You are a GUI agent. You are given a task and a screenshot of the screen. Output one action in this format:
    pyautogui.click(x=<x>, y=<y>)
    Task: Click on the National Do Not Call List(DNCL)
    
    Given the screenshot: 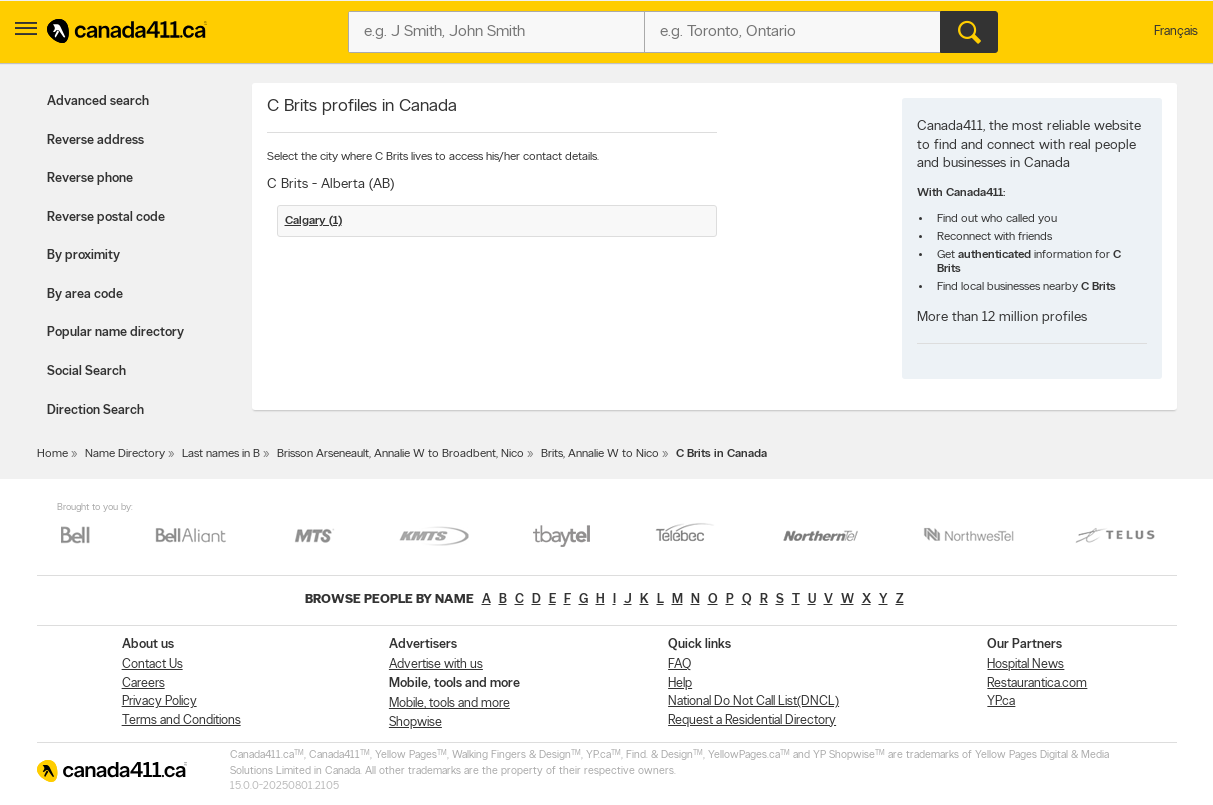 What is the action you would take?
    pyautogui.click(x=753, y=701)
    